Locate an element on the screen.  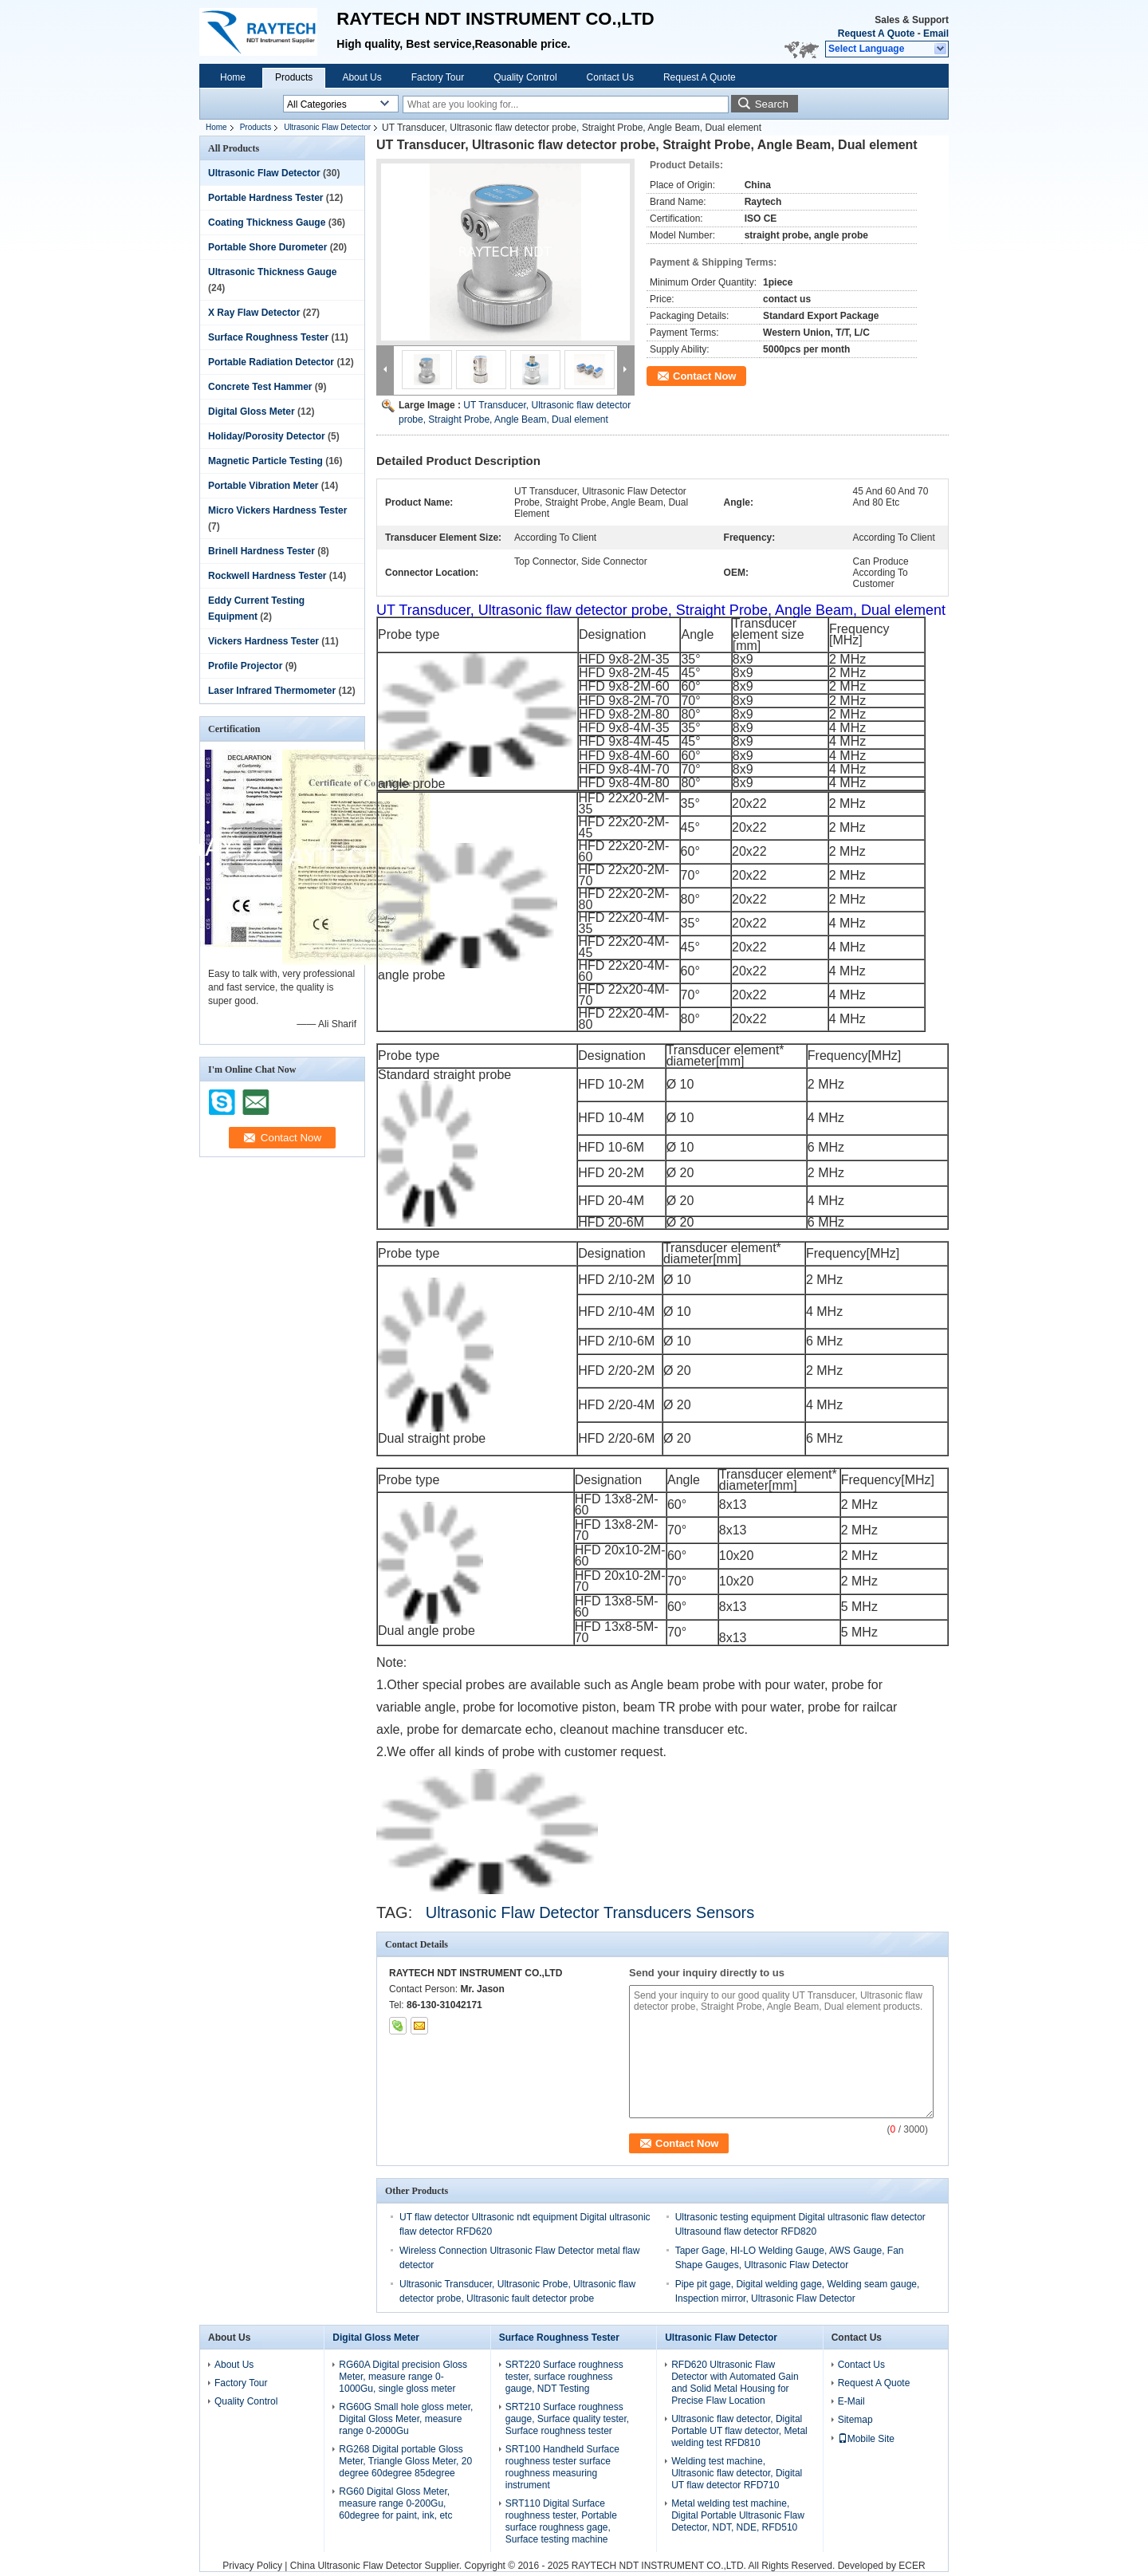
SRT110 Digital Surface roughness tester, Portable surface roughness gage, Surface testing machine is located at coordinates (561, 2521).